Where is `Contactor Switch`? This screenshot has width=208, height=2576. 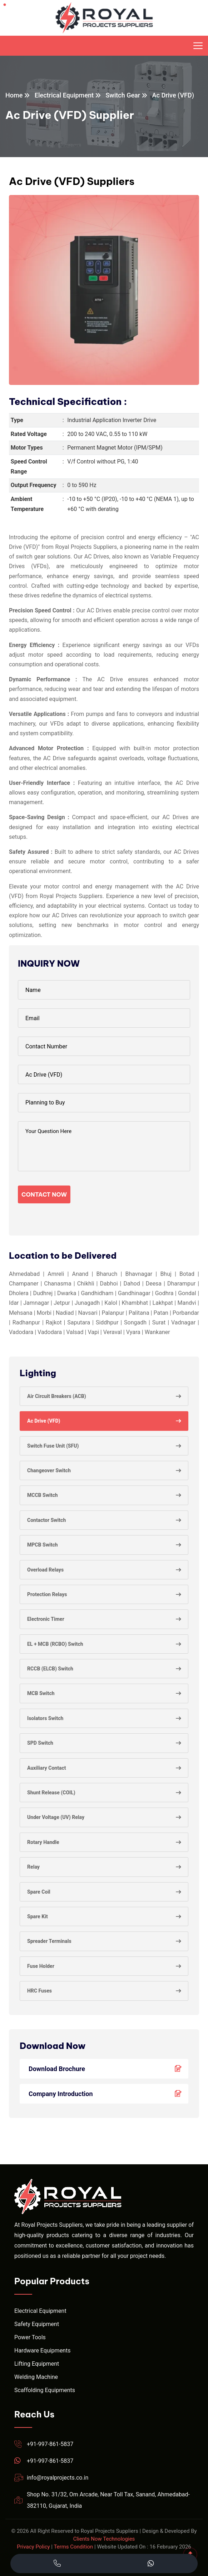
Contactor Switch is located at coordinates (46, 1520).